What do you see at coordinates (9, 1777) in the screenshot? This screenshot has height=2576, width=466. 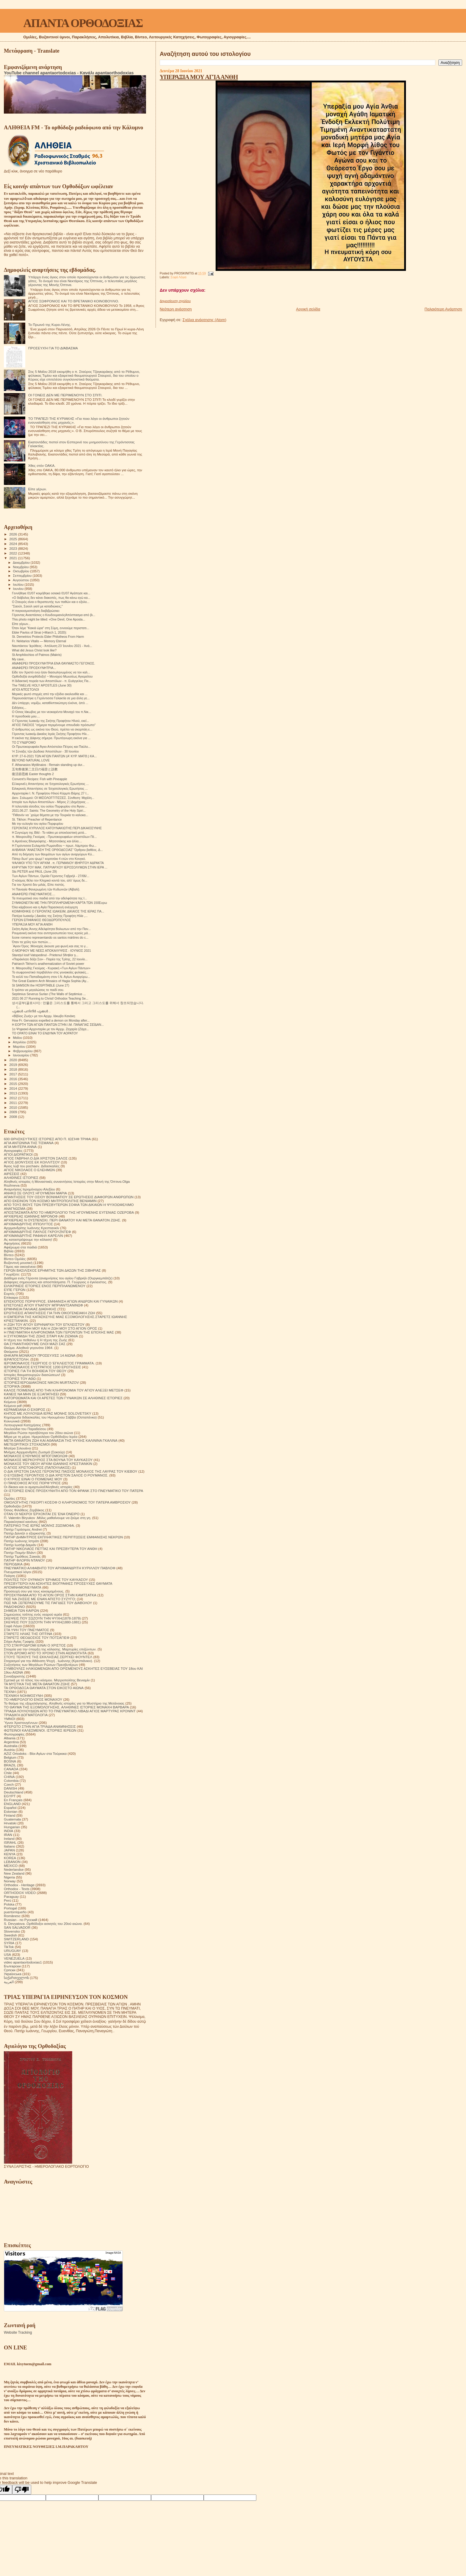 I see `CHINA` at bounding box center [9, 1777].